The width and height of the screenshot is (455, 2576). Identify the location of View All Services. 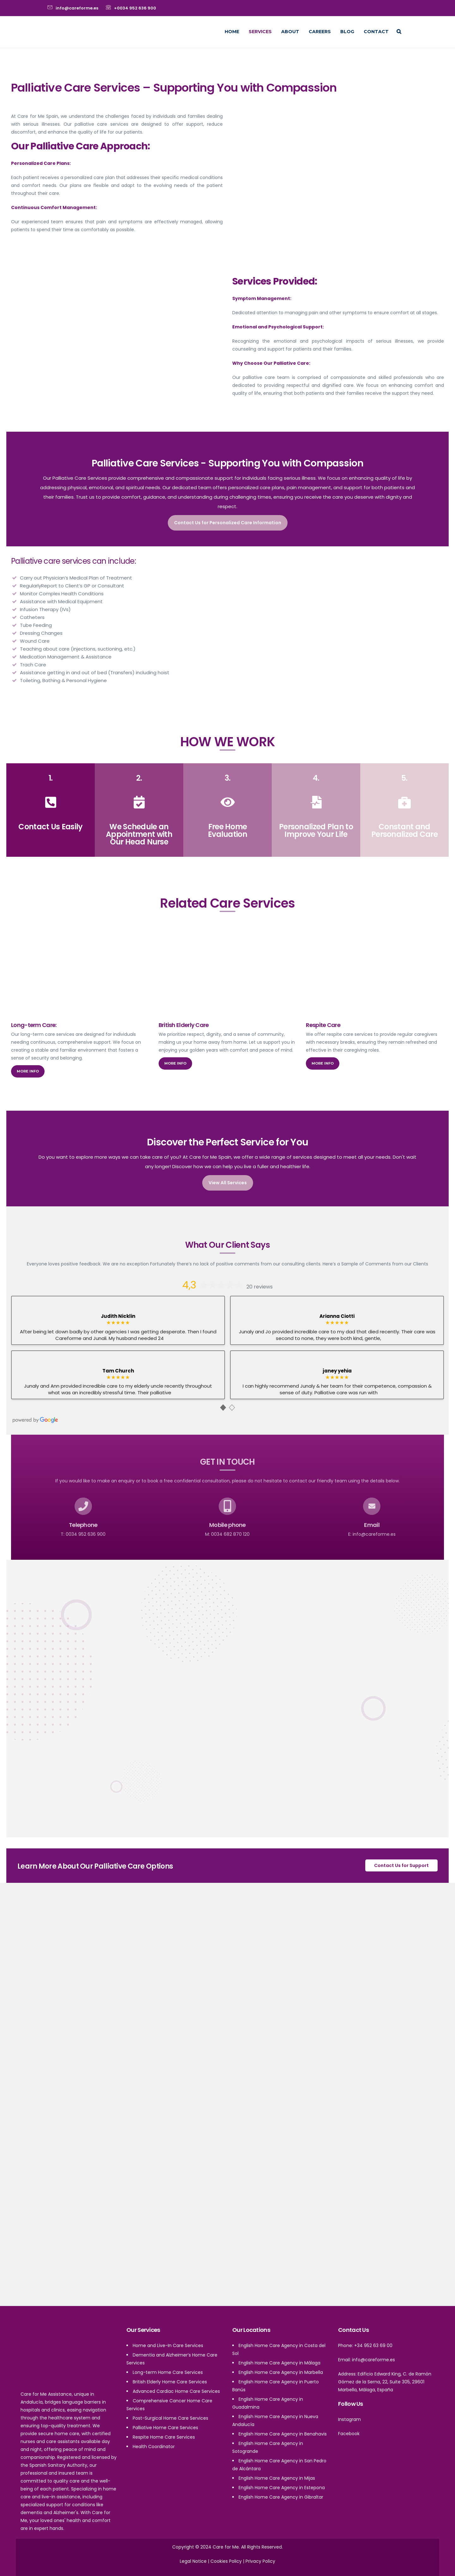
(228, 1183).